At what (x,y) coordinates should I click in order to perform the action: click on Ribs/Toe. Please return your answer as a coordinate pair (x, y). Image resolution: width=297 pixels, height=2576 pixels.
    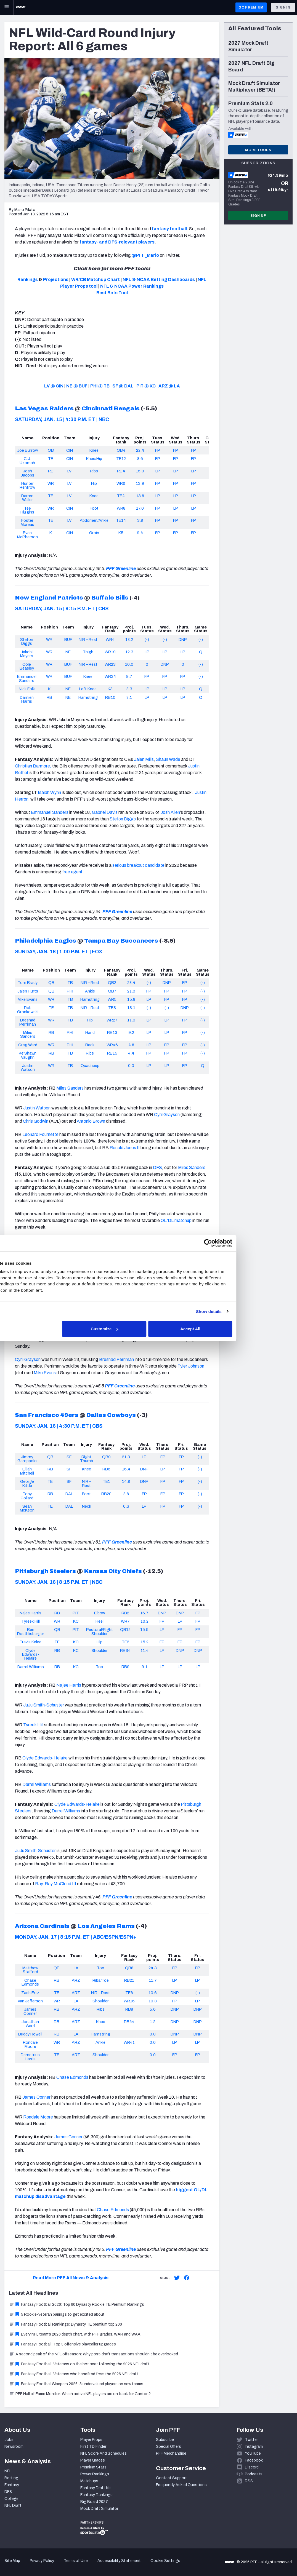
    Looking at the image, I should click on (100, 1980).